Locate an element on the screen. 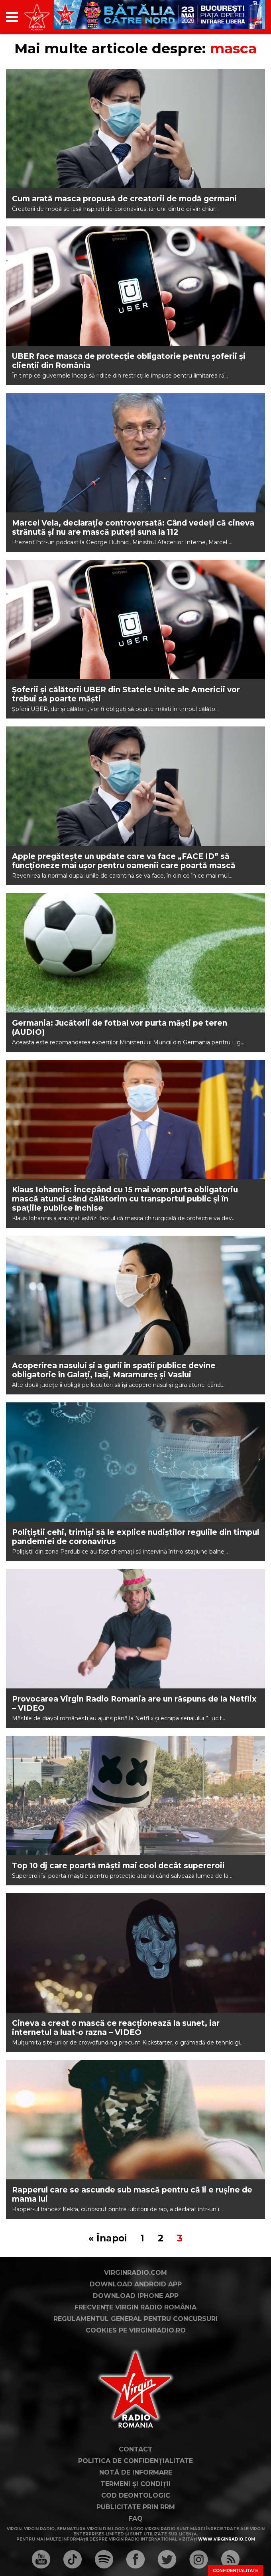 This screenshot has height=2576, width=271. Notă de Informare is located at coordinates (135, 2472).